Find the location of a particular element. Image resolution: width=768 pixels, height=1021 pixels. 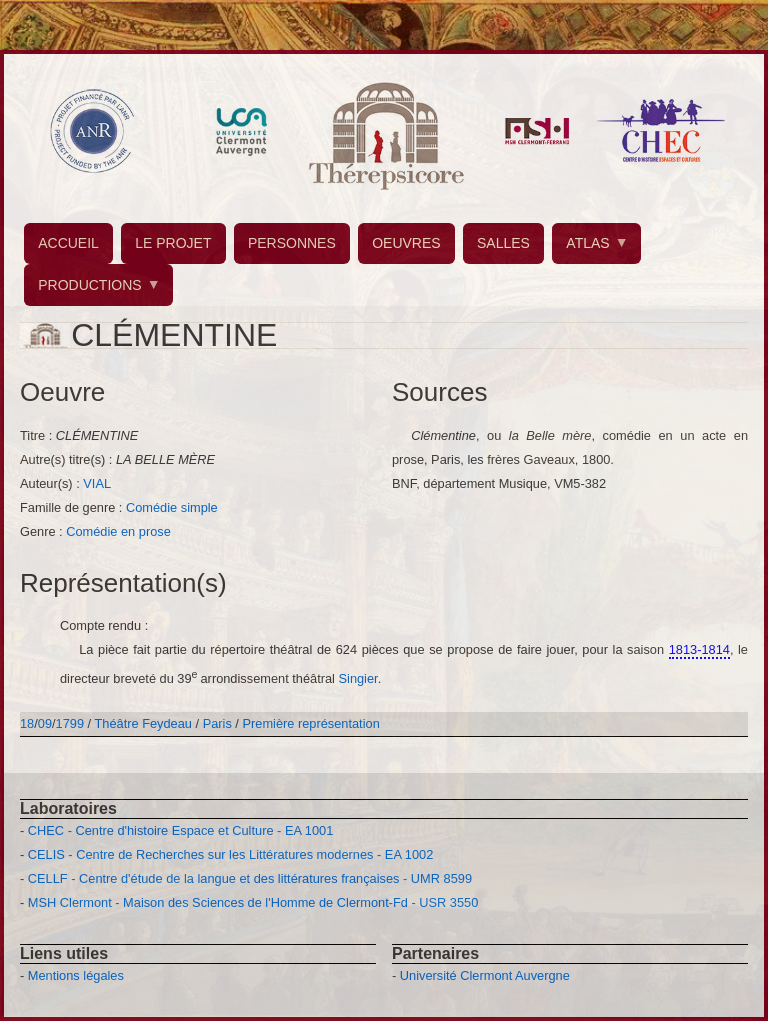

1799 is located at coordinates (70, 723).